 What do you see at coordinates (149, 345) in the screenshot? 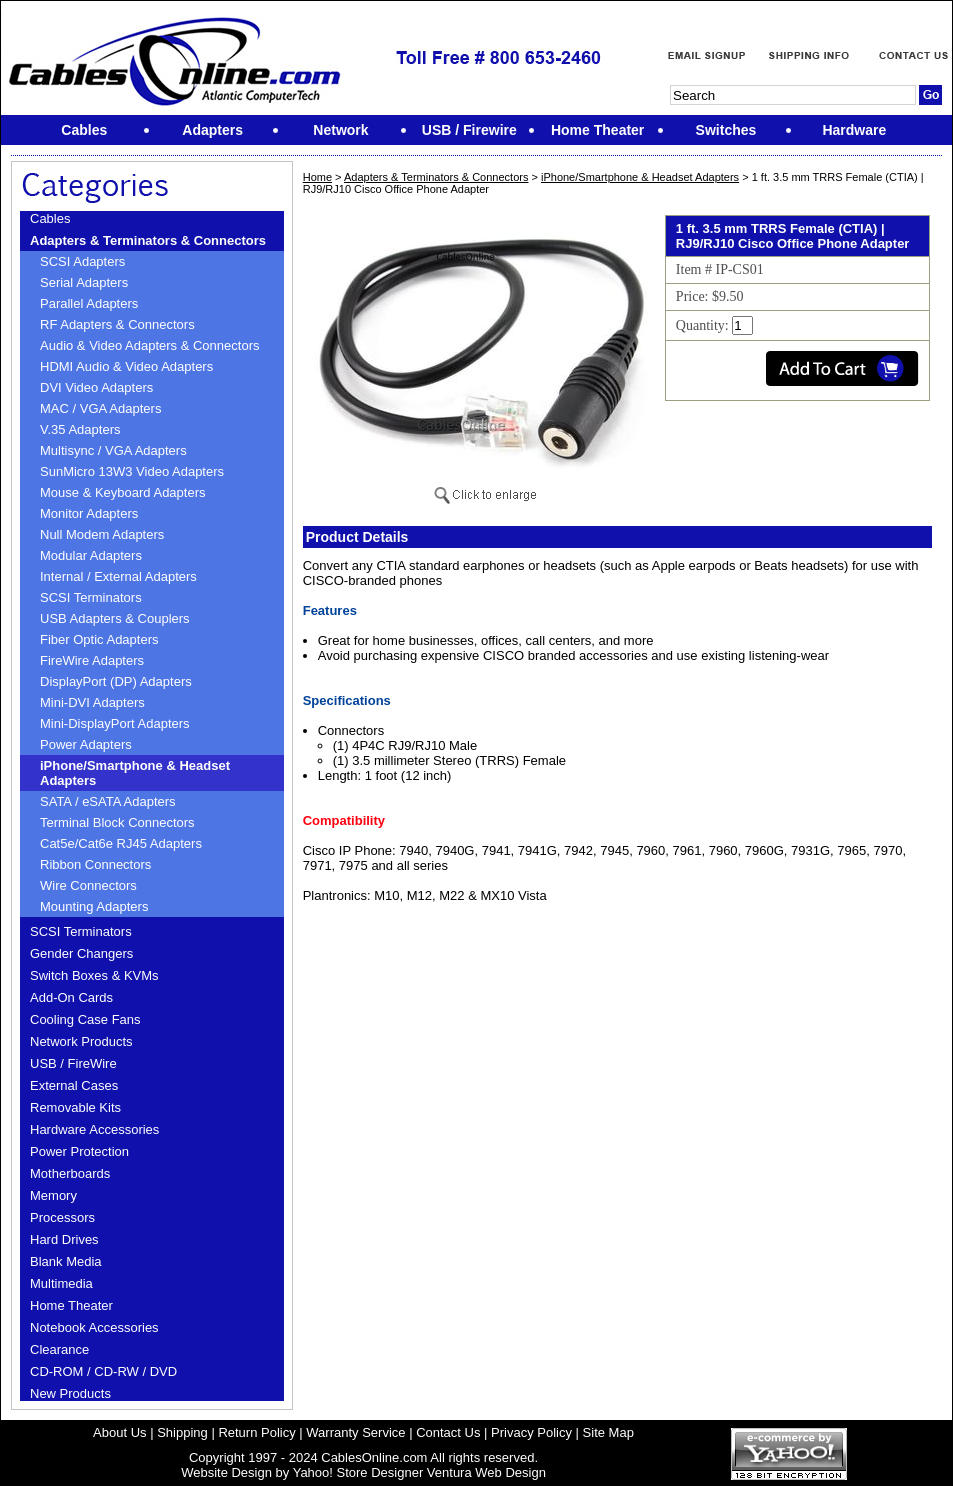
I see `Audio & Video Adapters & Connectors` at bounding box center [149, 345].